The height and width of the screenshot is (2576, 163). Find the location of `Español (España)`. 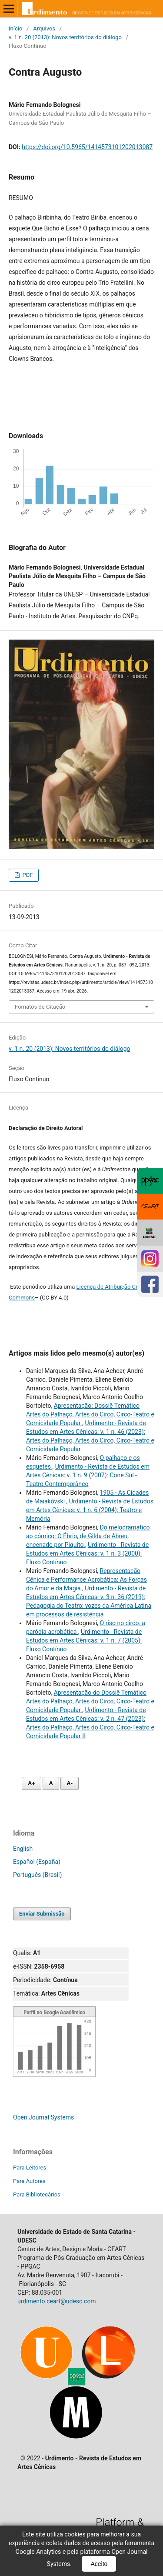

Español (España) is located at coordinates (36, 1861).